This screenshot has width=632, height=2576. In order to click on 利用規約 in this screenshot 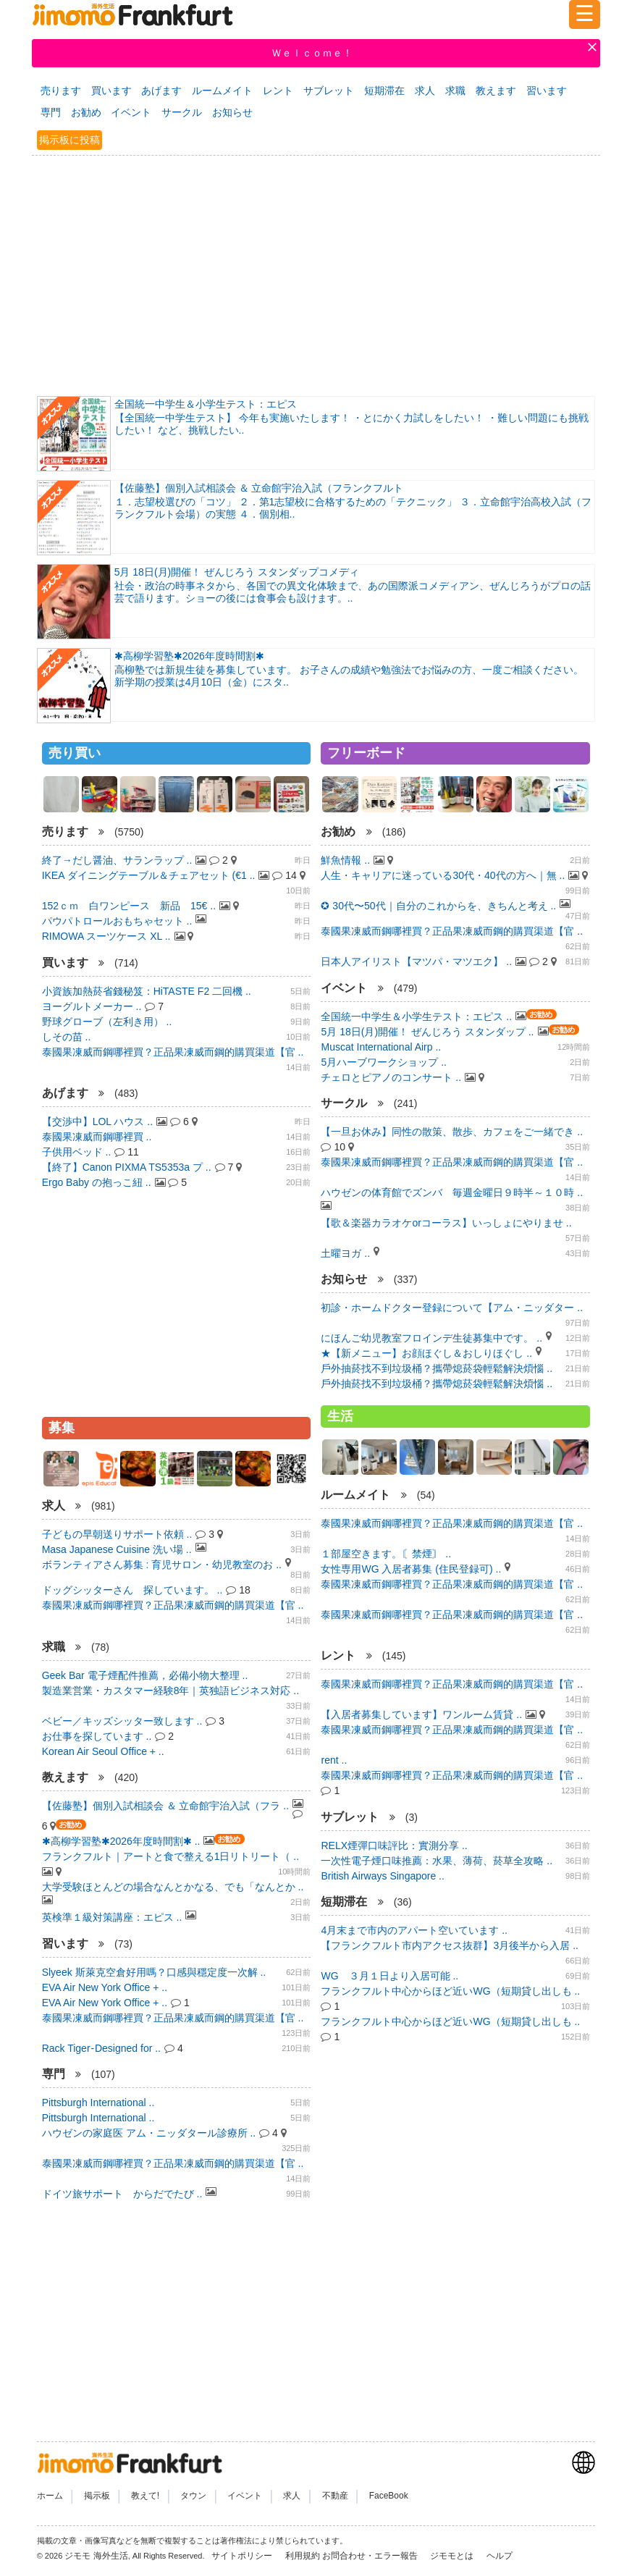, I will do `click(302, 2556)`.